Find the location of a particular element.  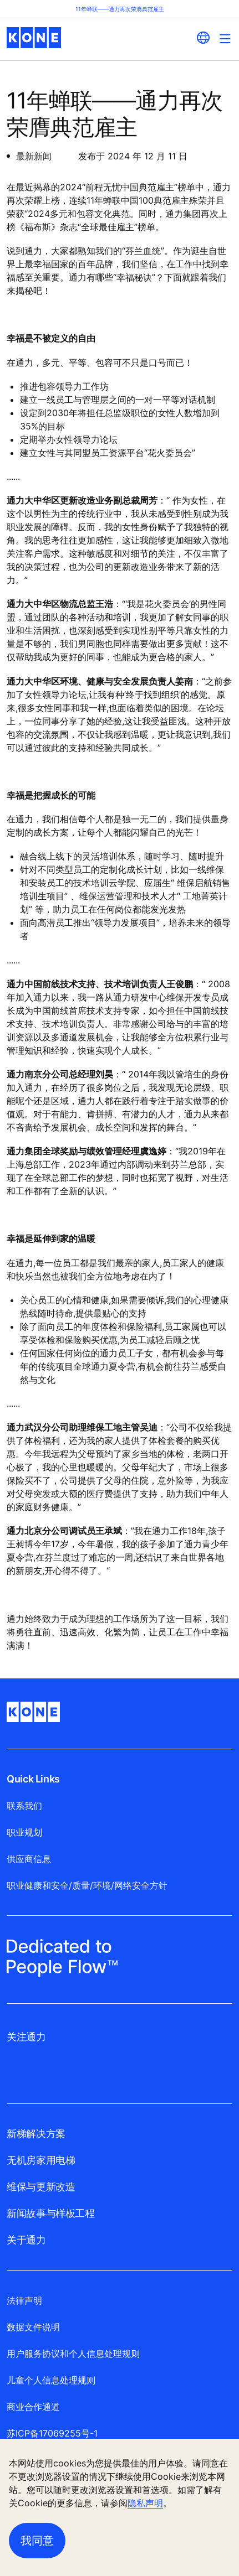

数据文件说明 is located at coordinates (33, 2327).